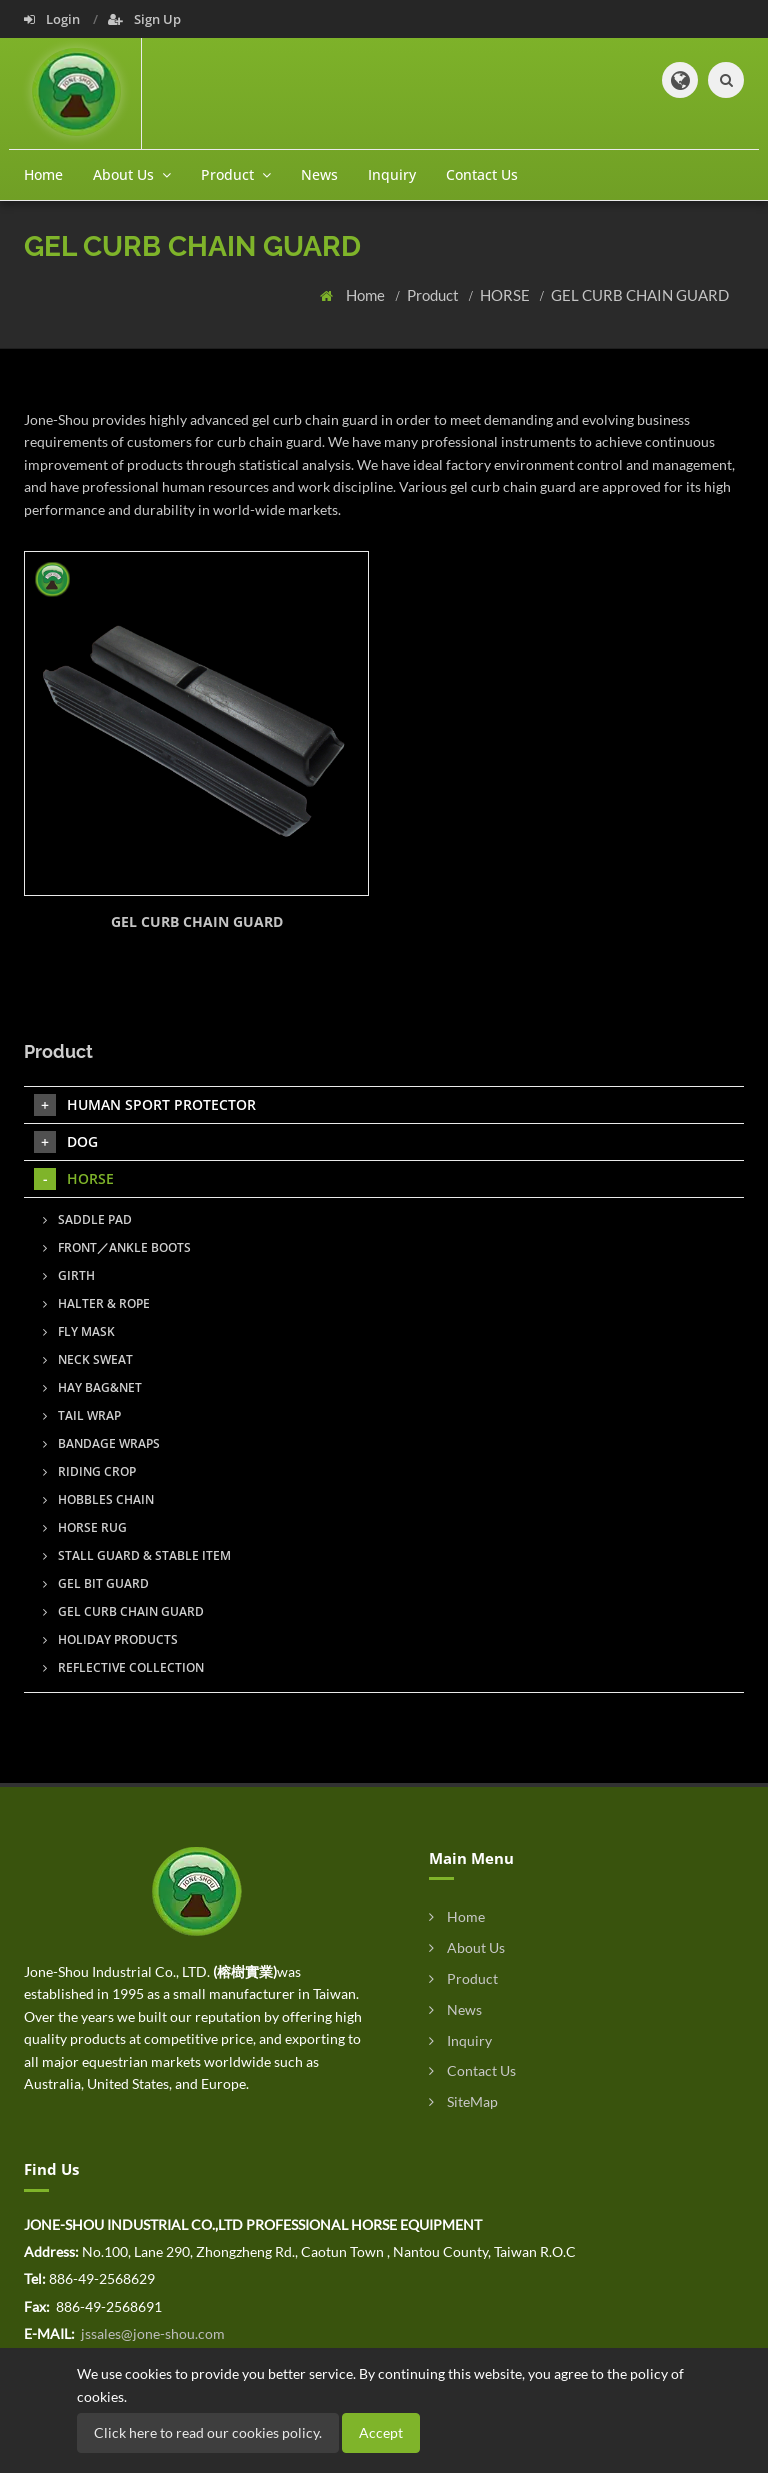 This screenshot has height=2473, width=768. I want to click on GIRTH, so click(69, 1275).